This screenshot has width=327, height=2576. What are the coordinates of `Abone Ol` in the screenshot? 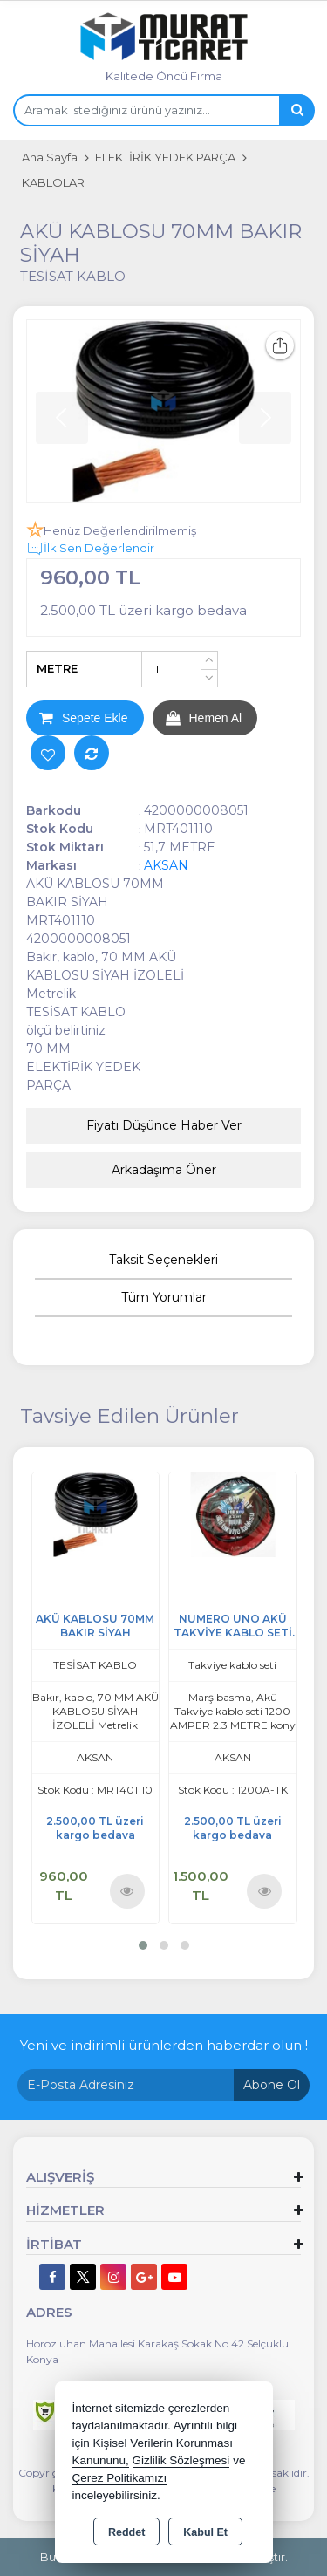 It's located at (271, 2085).